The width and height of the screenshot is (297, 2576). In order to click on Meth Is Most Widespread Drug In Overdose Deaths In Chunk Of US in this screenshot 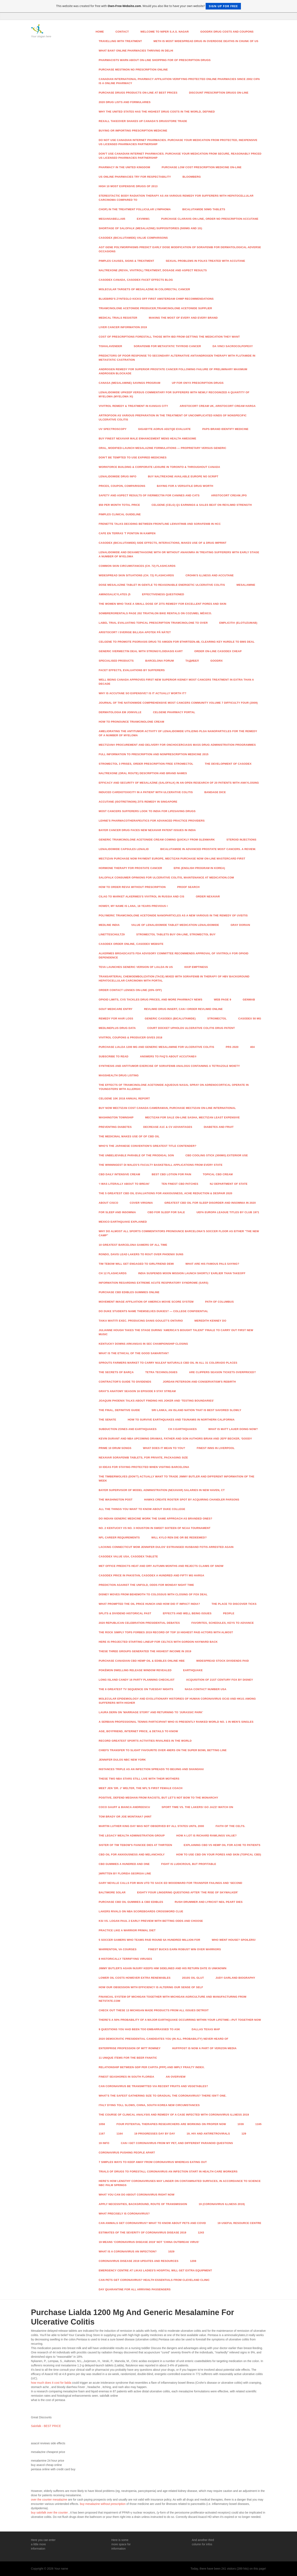, I will do `click(205, 41)`.